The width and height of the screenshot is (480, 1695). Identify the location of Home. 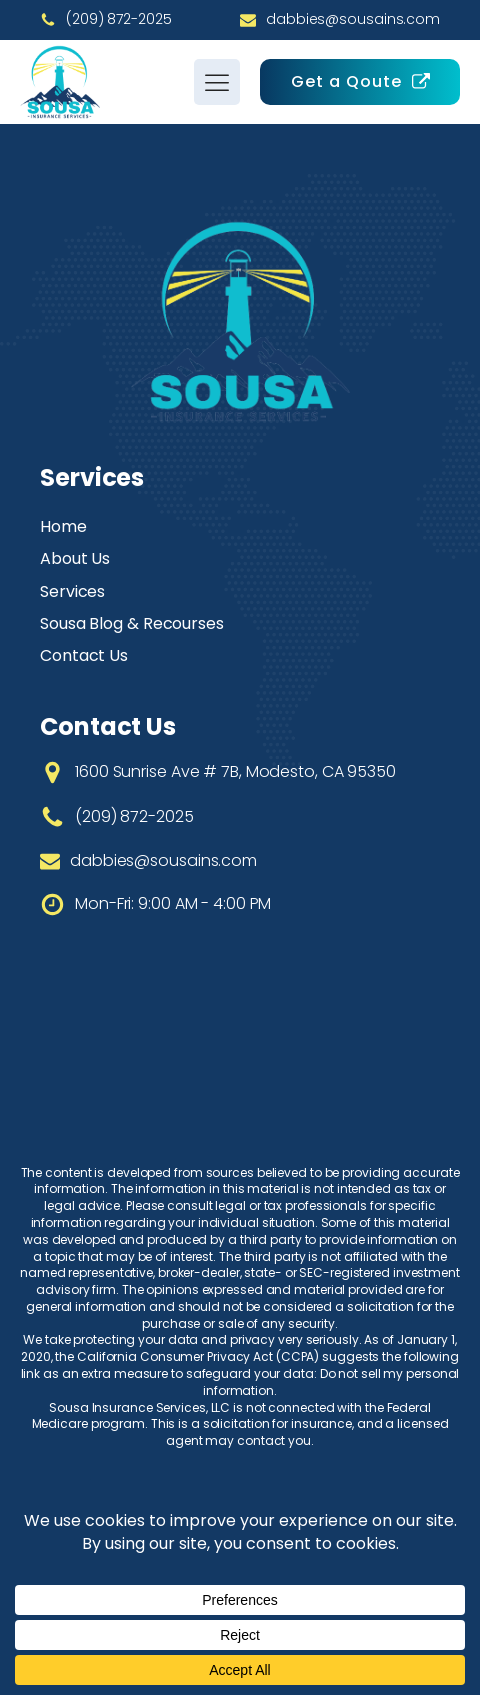
(63, 526).